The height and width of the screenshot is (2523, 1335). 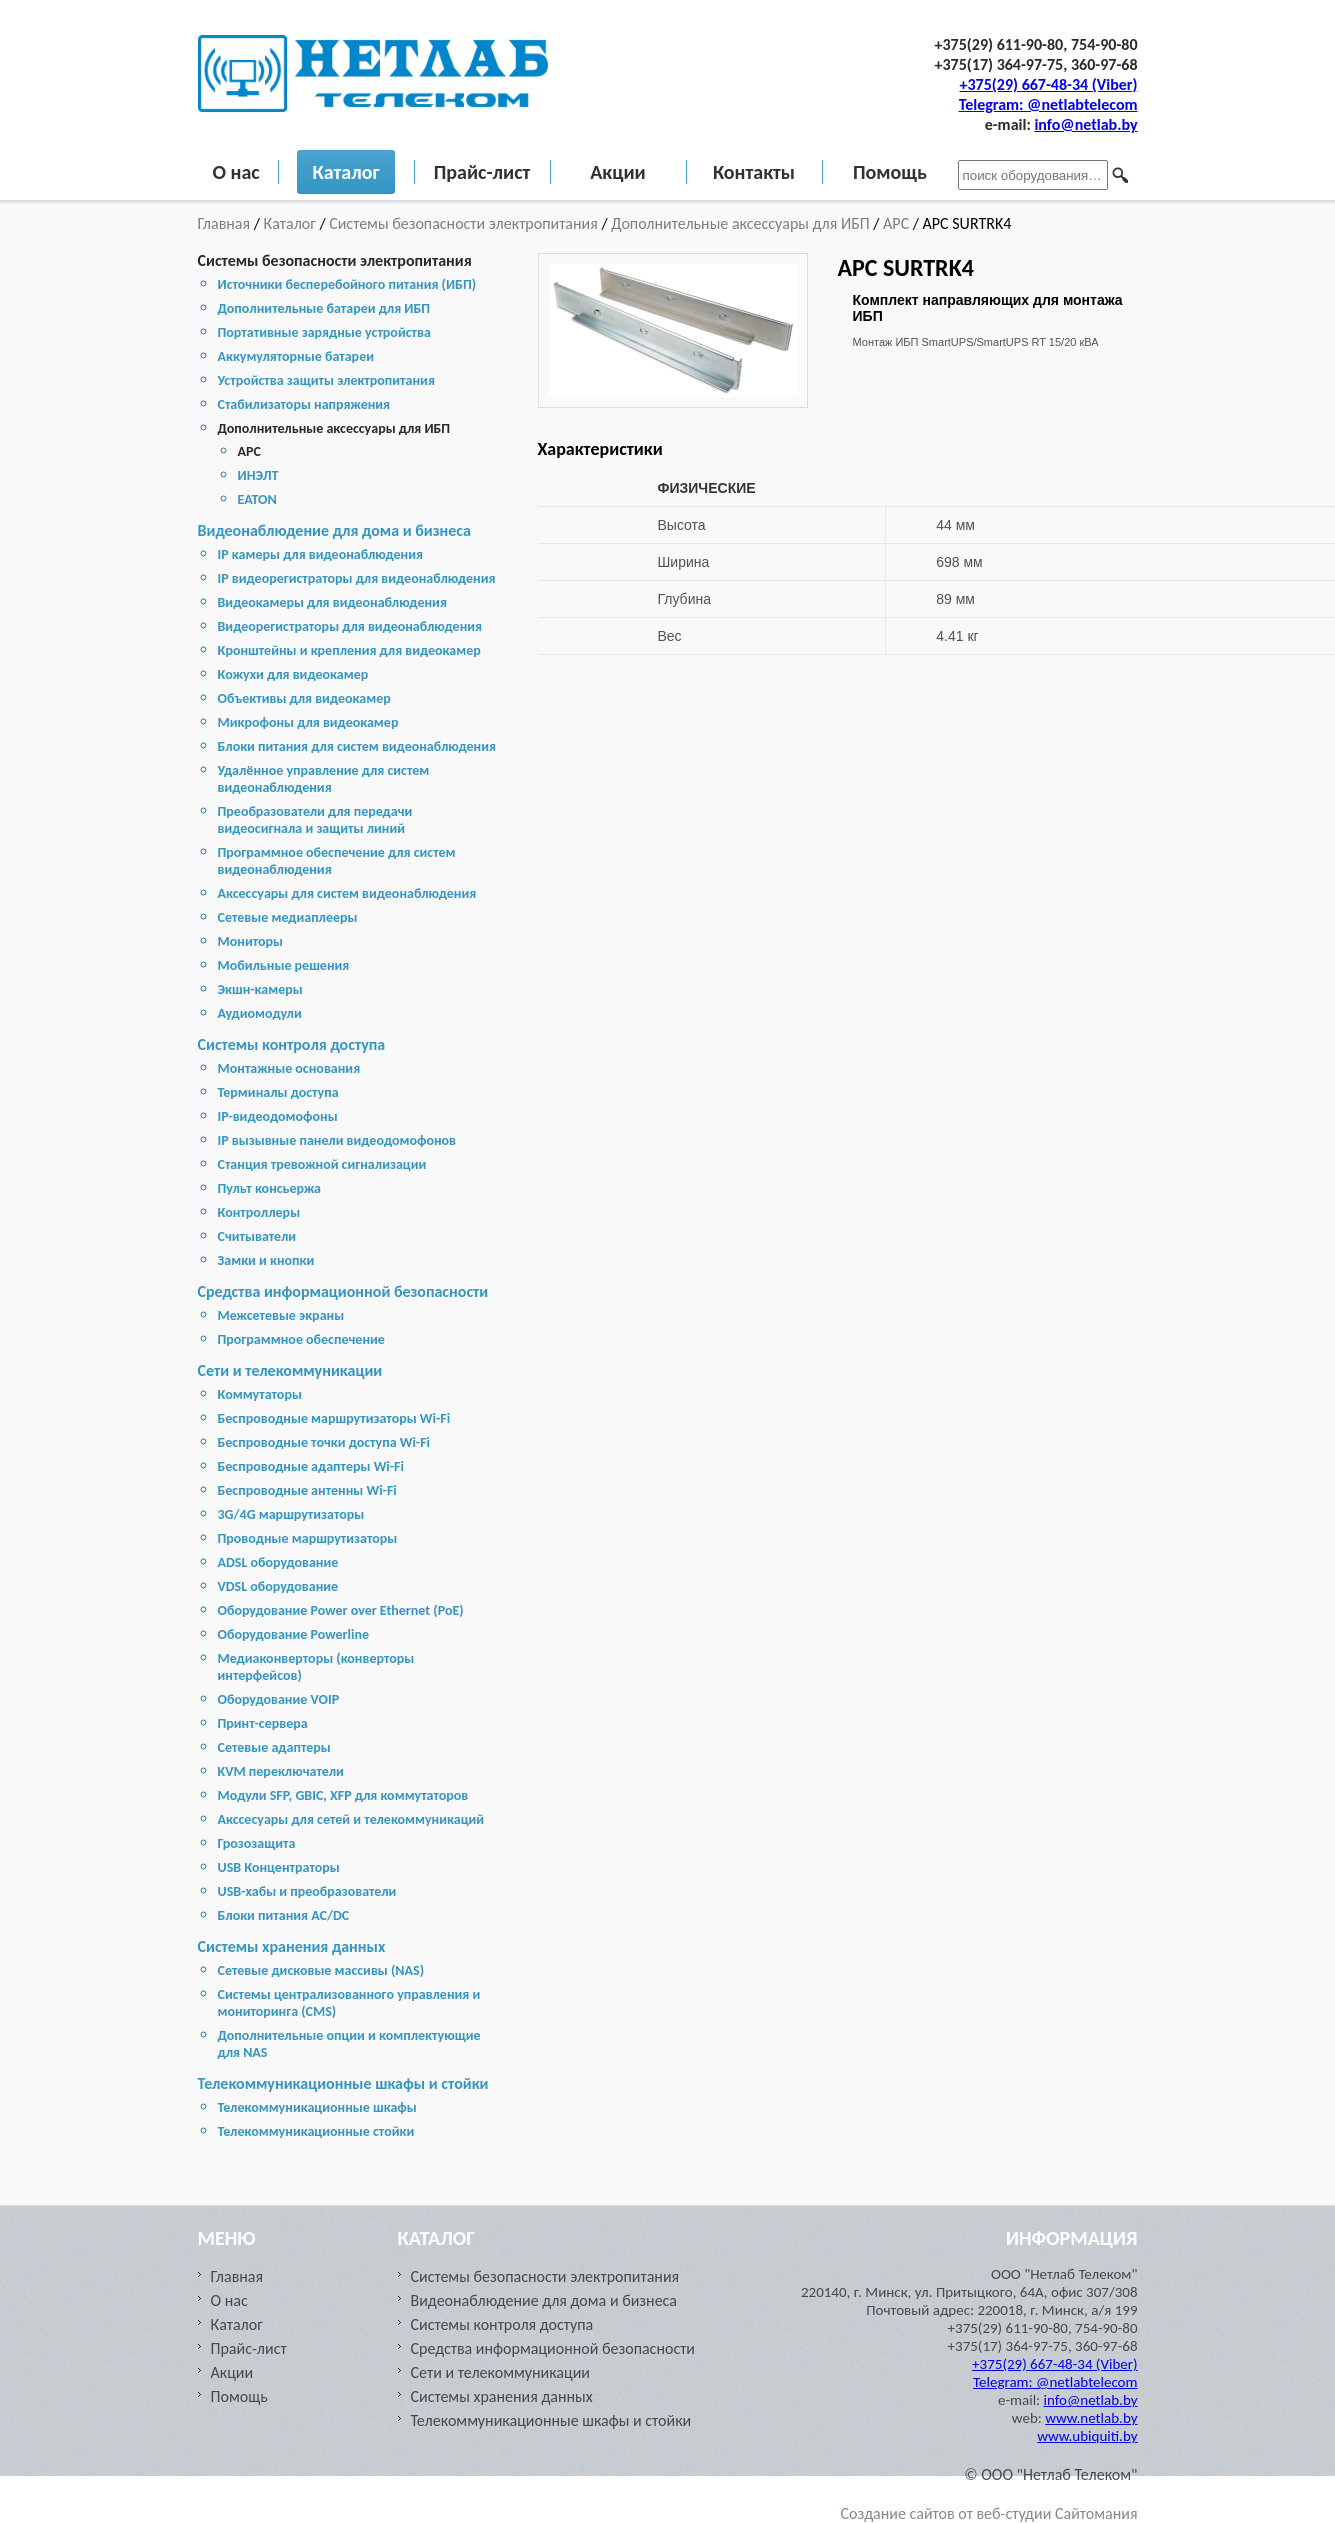 I want to click on IP видеорегистраторы для видеонаблюдения, so click(x=357, y=578).